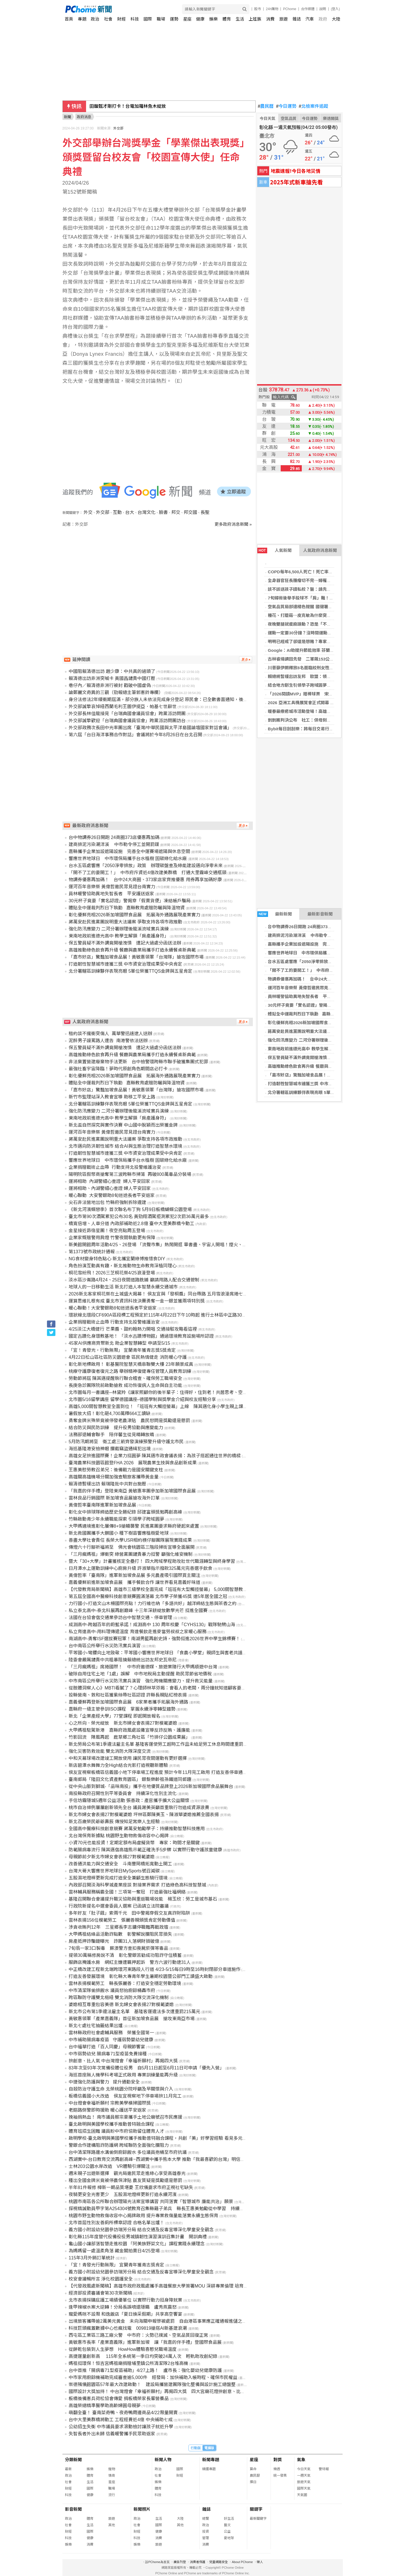 The image size is (405, 2576). I want to click on 結合防災與民防訓練 提升役男協勤與應變能力, so click(116, 1427).